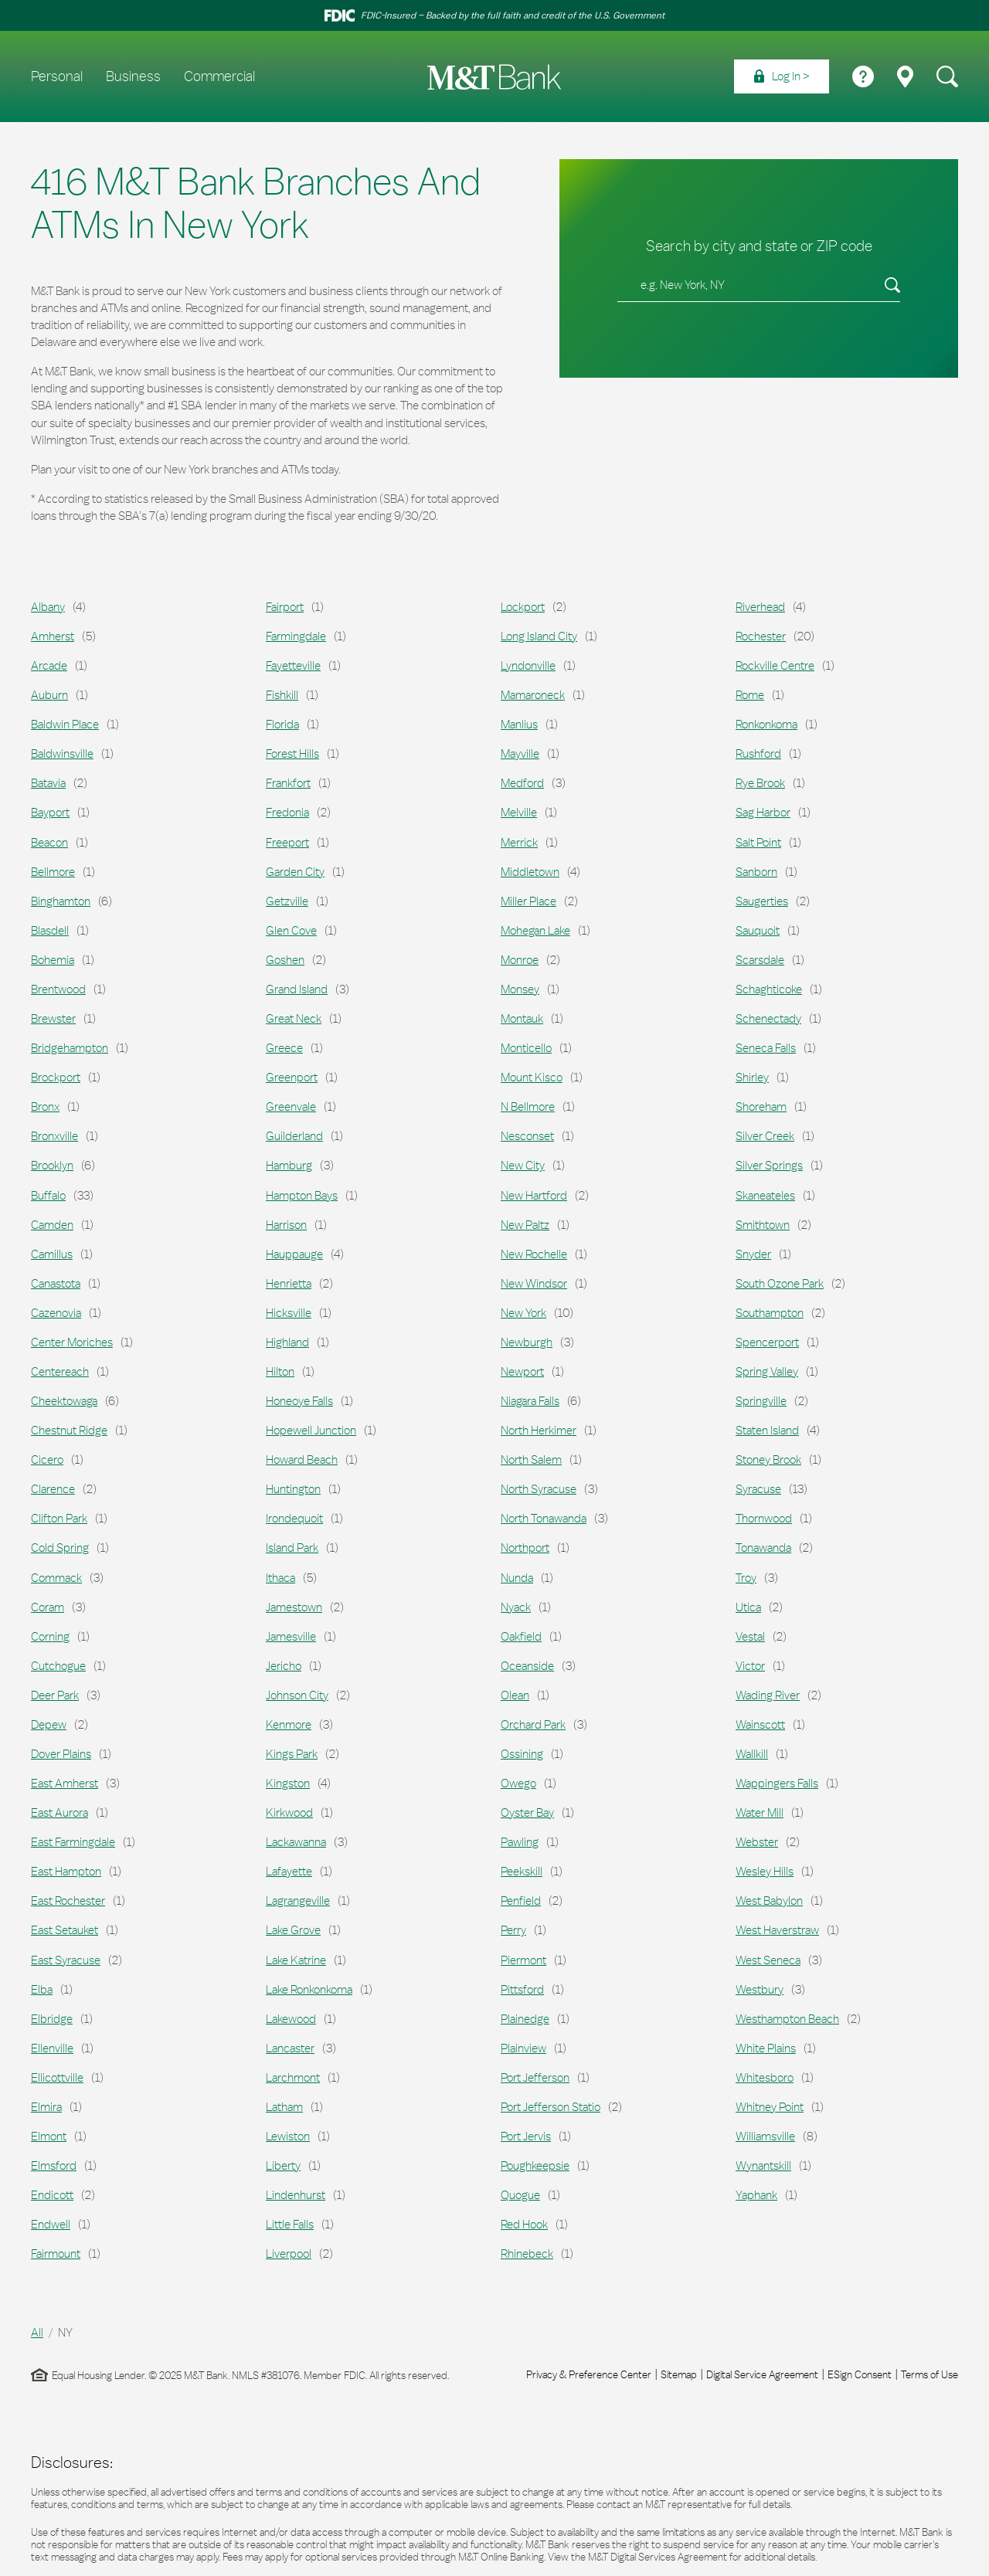  Describe the element at coordinates (133, 76) in the screenshot. I see `Business [menuitem]` at that location.